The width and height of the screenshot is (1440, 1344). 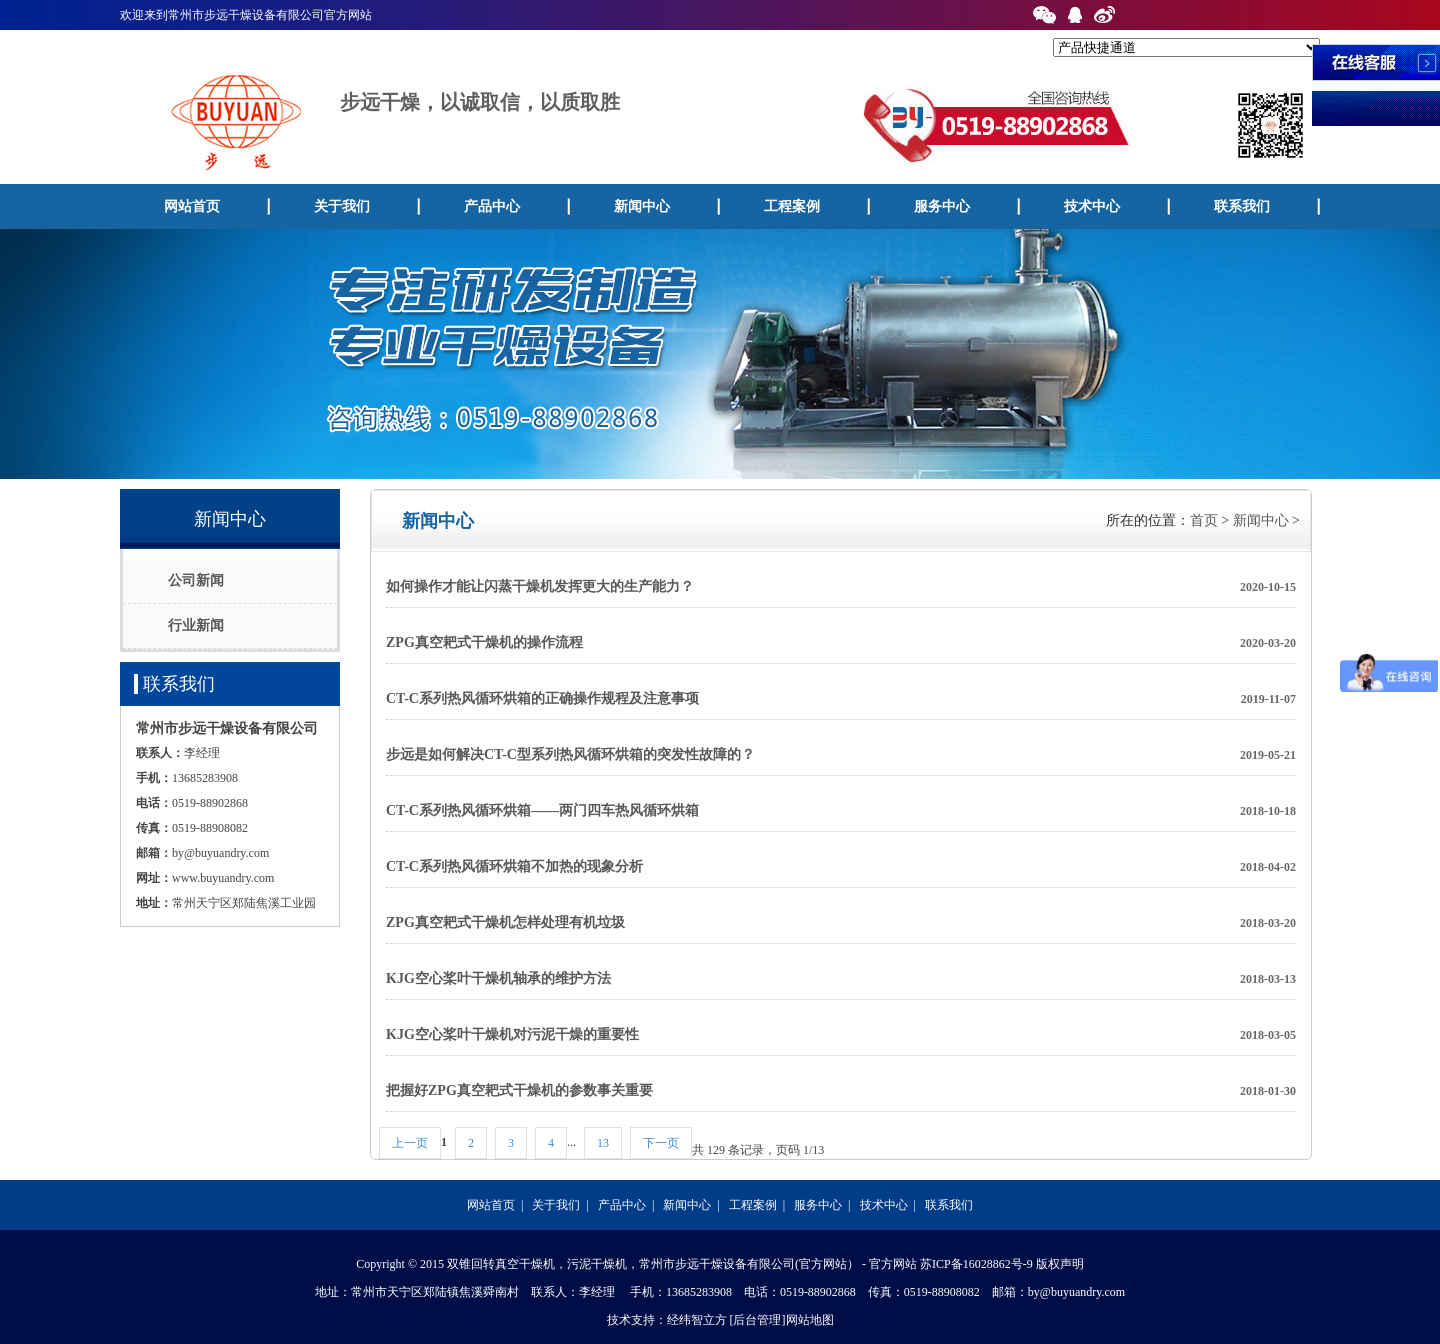 I want to click on KJG空心桨叶干燥机对污泥干燥的重要性, so click(x=841, y=1035).